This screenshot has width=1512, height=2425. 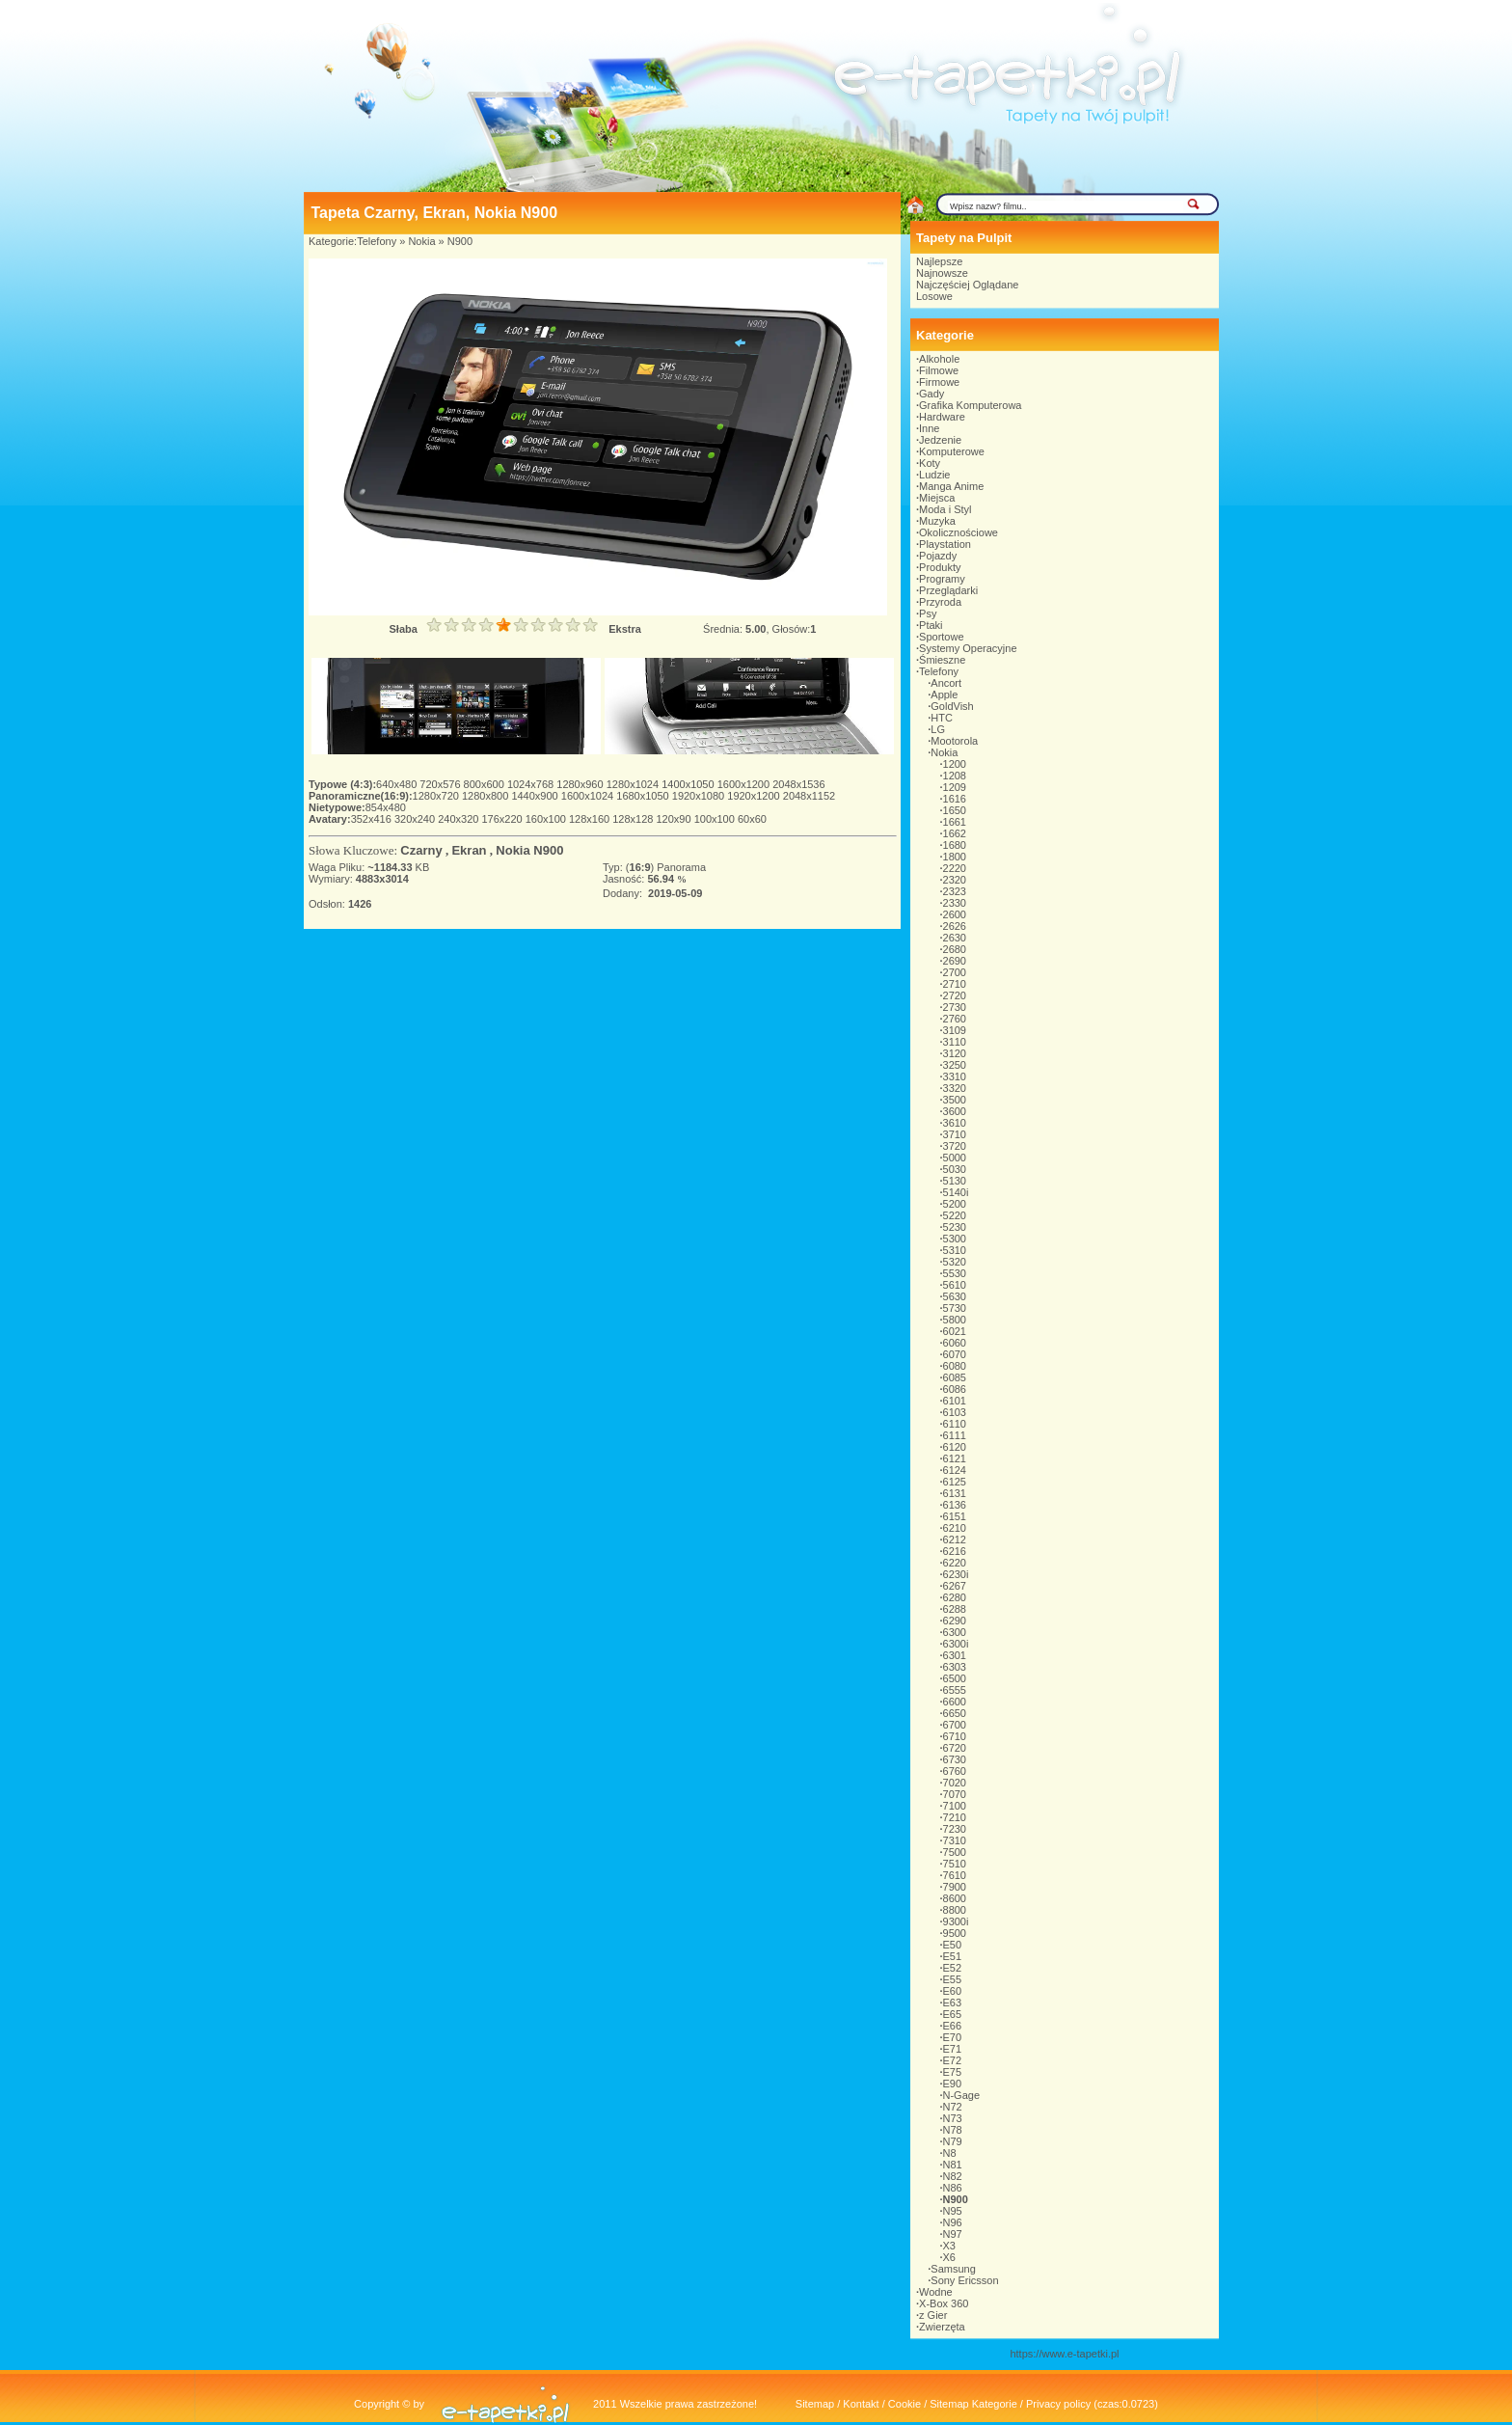 I want to click on Produkty, so click(x=939, y=567).